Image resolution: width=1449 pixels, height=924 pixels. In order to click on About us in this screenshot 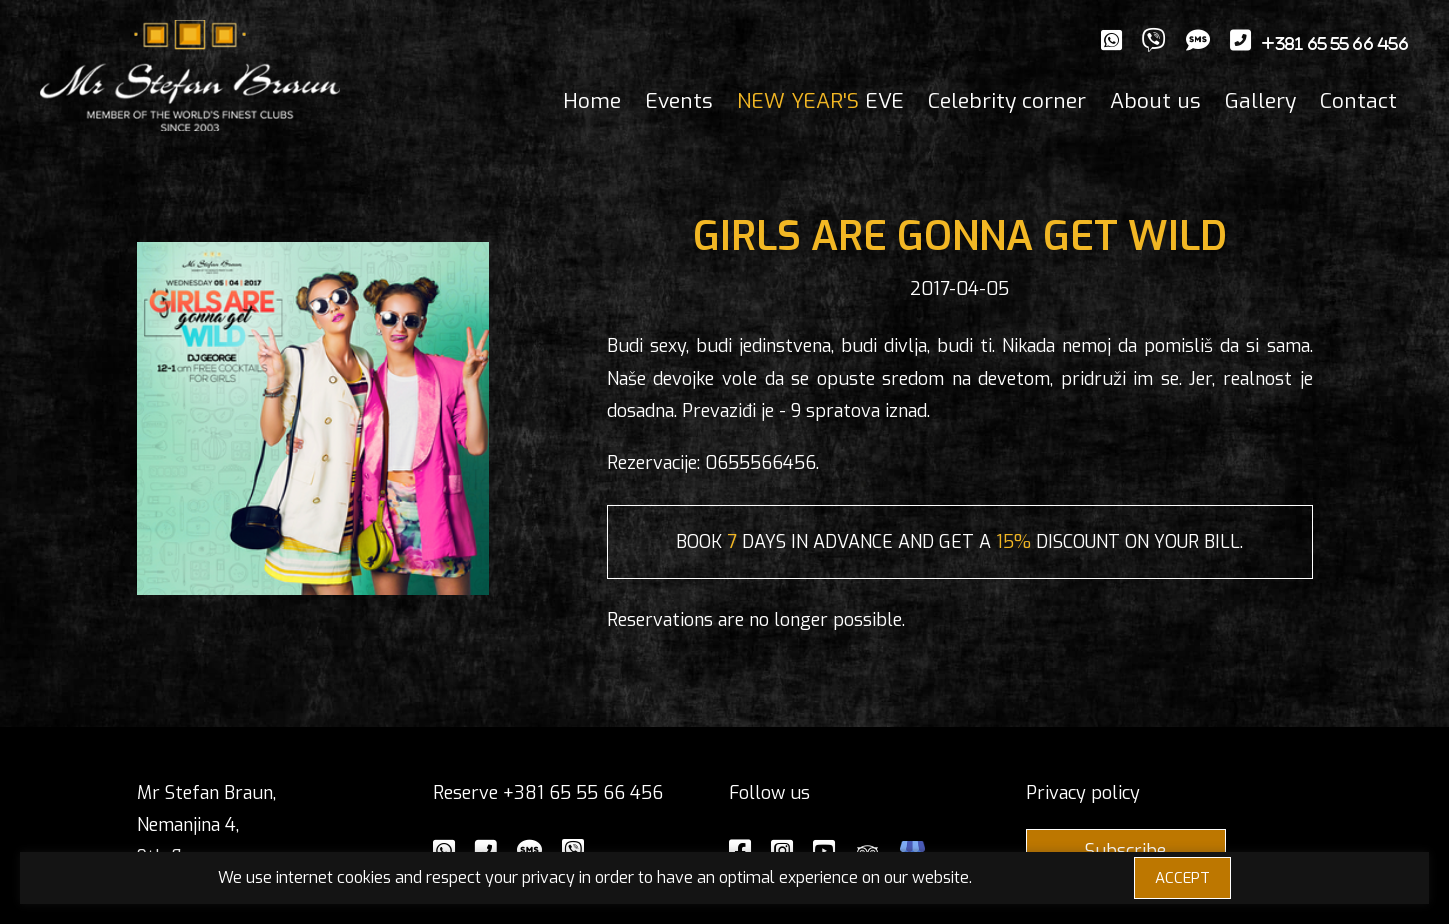, I will do `click(1155, 101)`.